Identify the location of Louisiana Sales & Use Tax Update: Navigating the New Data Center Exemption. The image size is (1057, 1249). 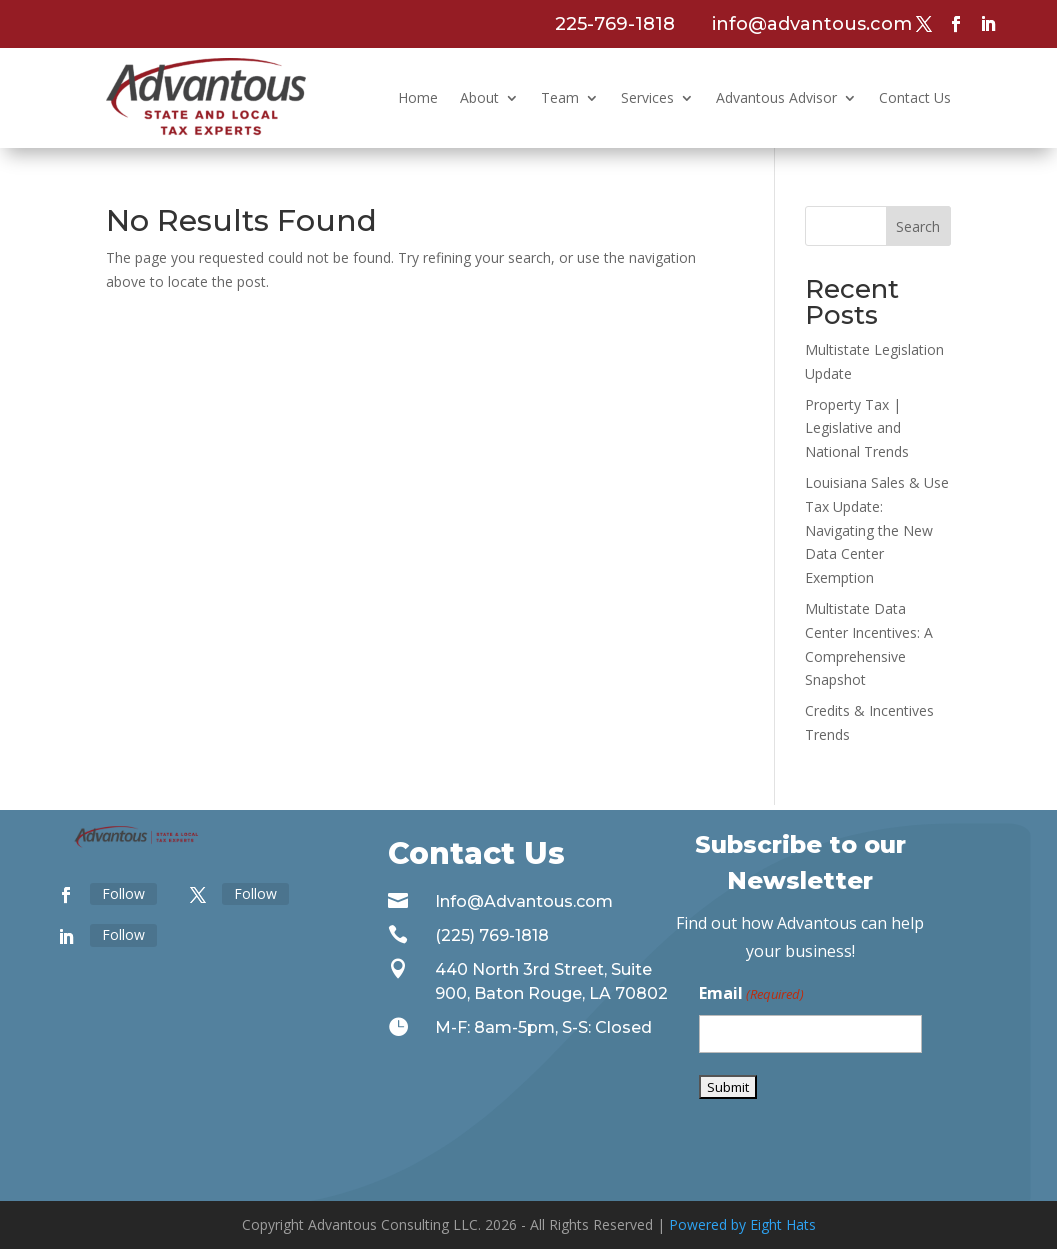
(877, 530).